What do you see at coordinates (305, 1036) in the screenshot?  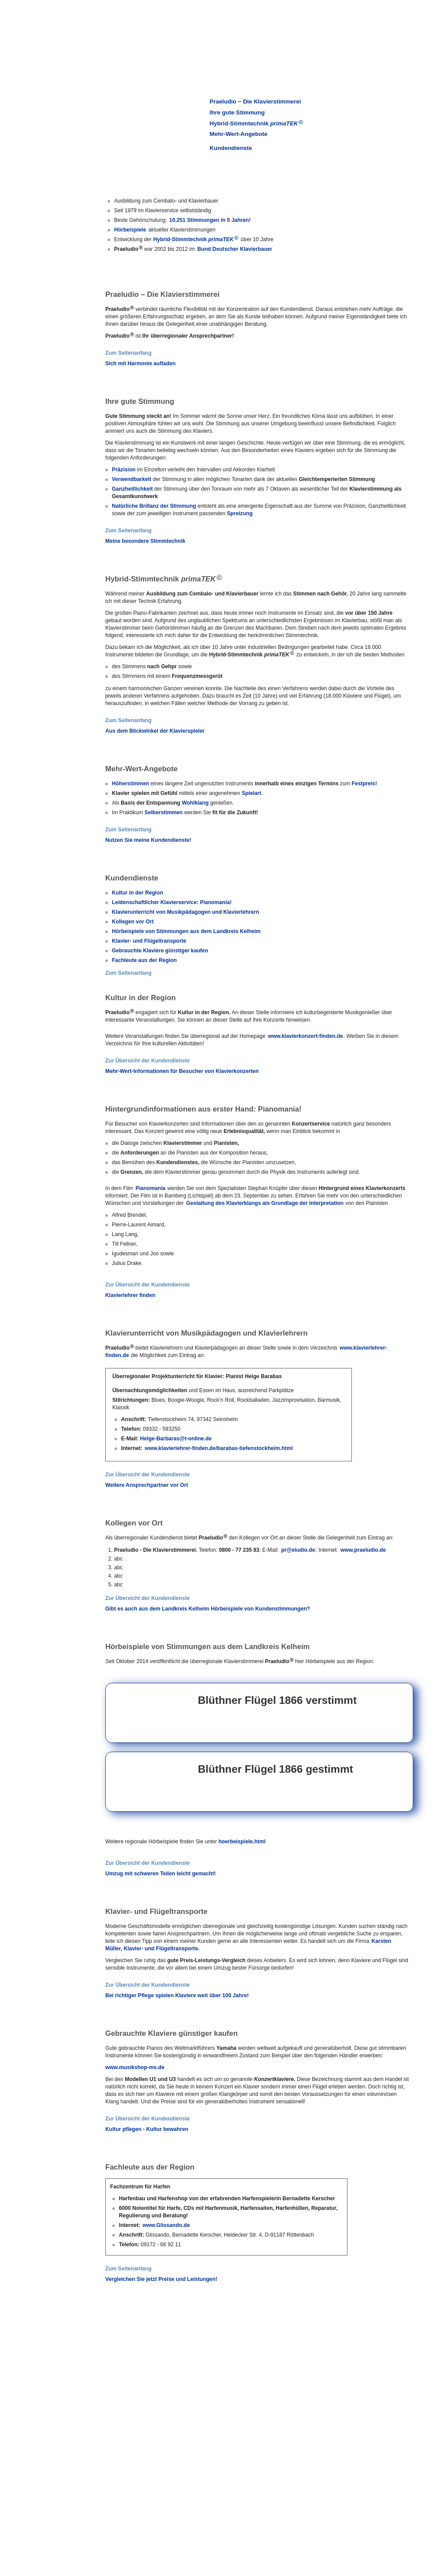 I see `www.klavierkonzert-finden.de` at bounding box center [305, 1036].